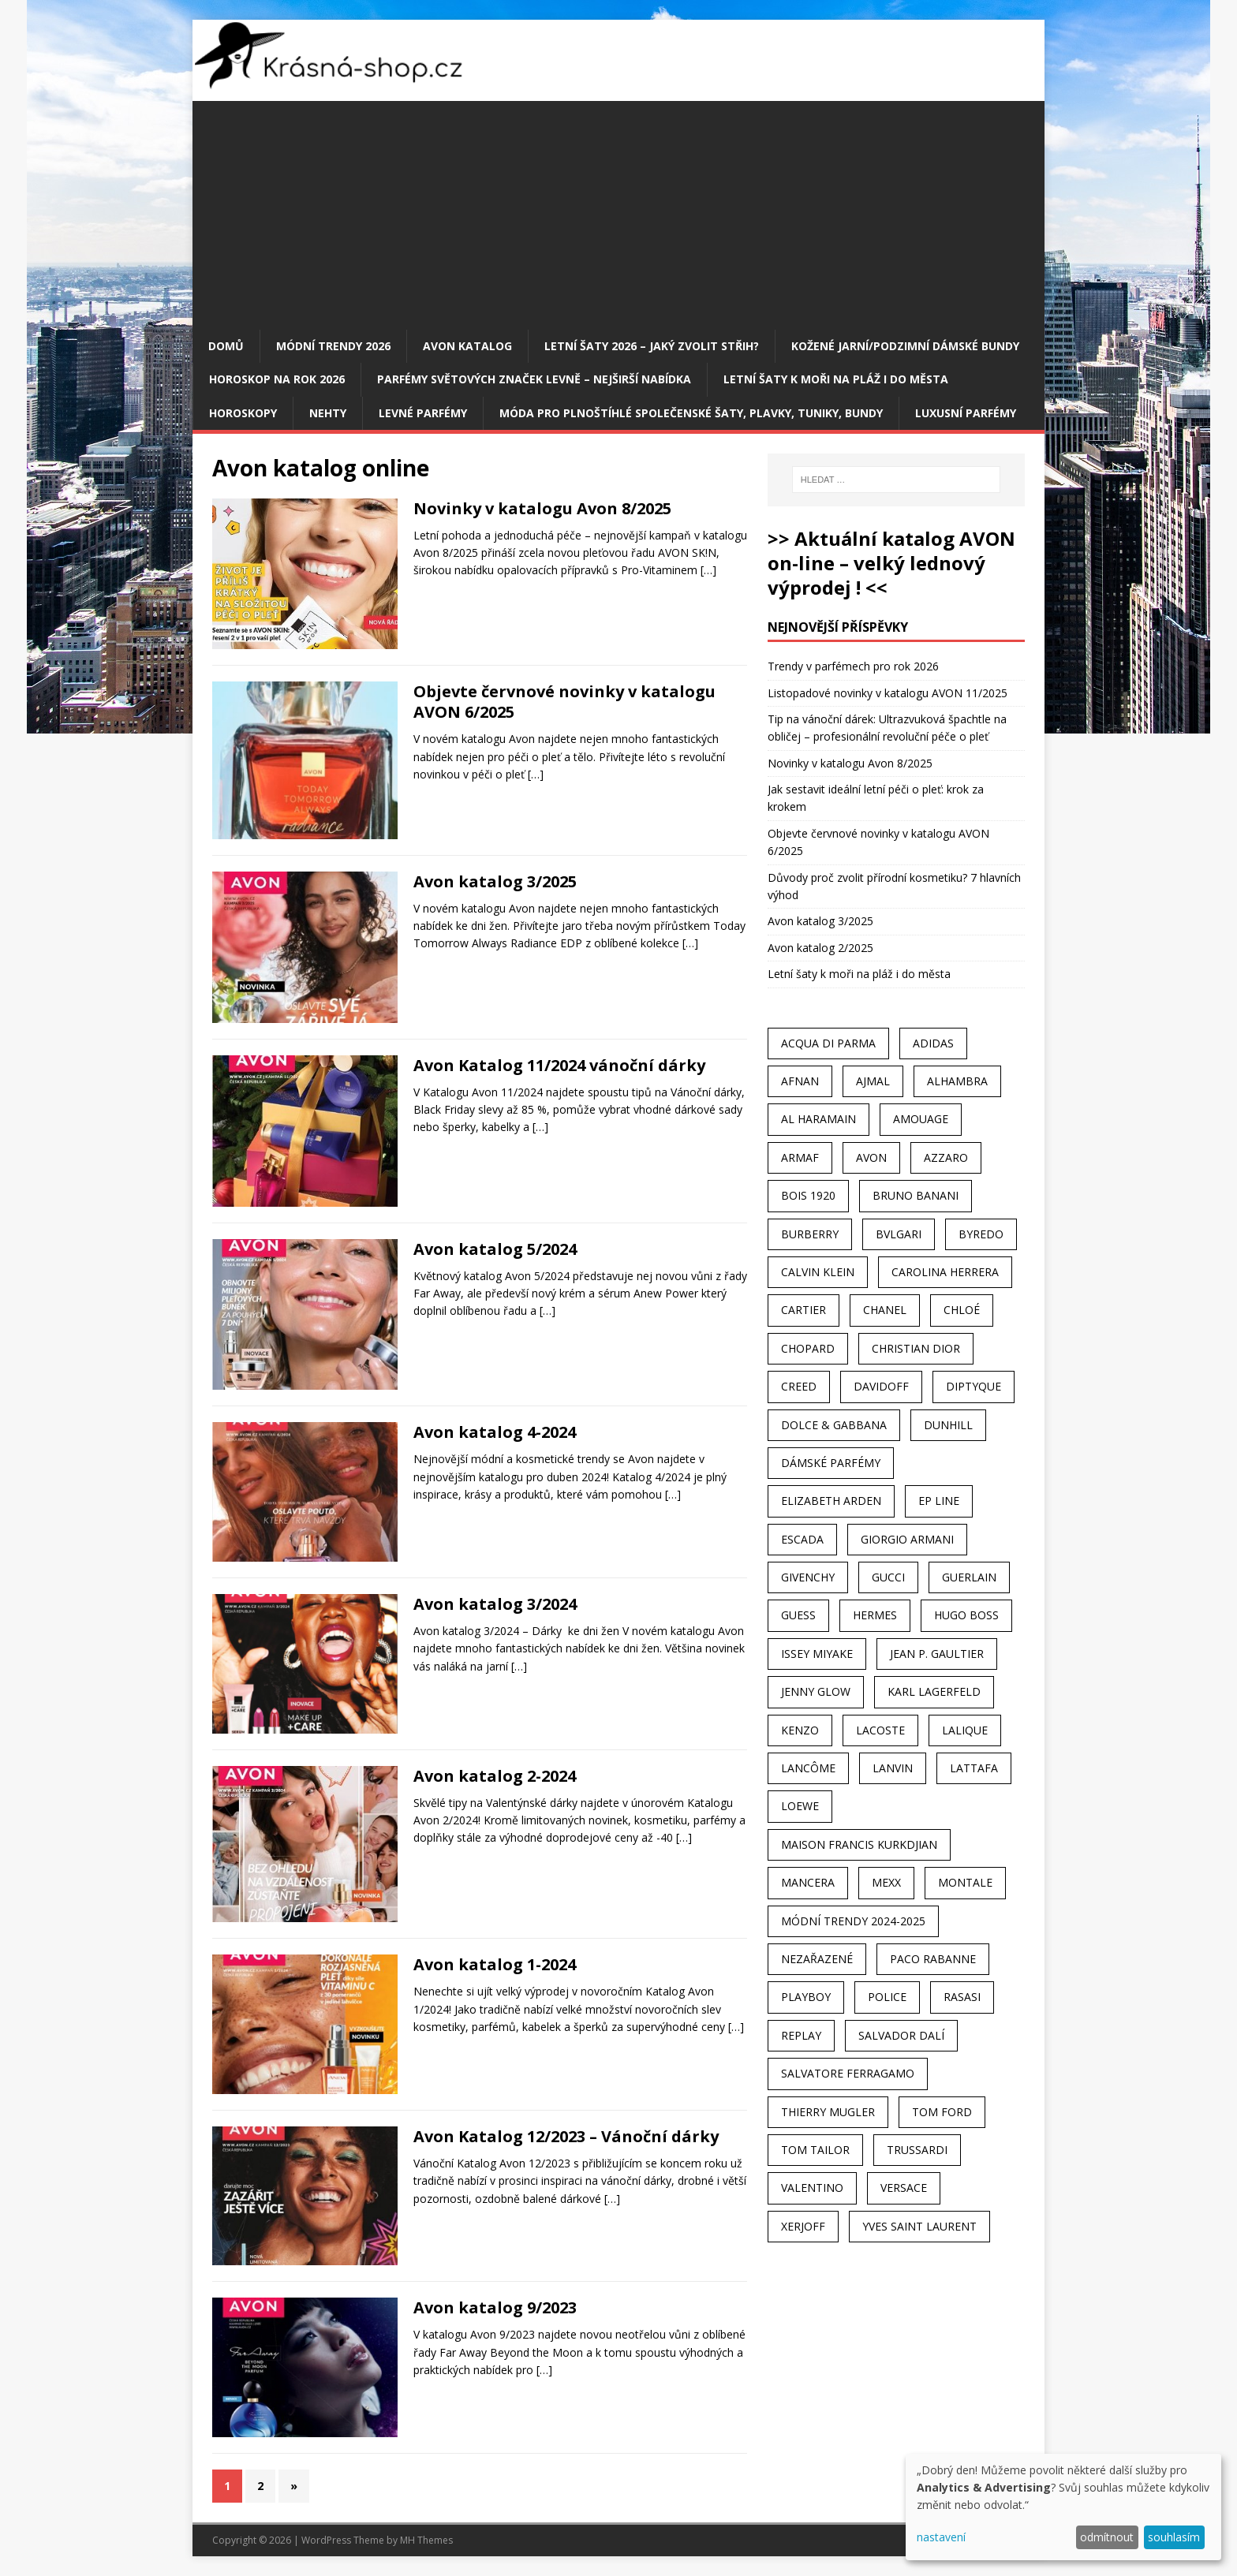  I want to click on Replay [Replay (25 položek)], so click(801, 2035).